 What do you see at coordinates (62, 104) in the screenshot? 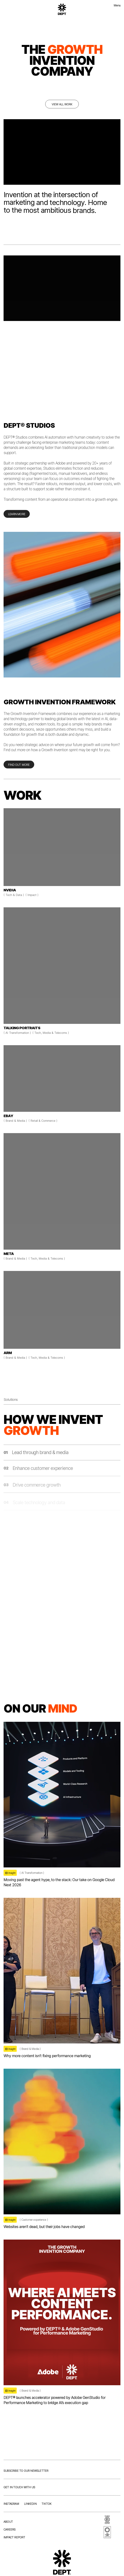
I see `View all work` at bounding box center [62, 104].